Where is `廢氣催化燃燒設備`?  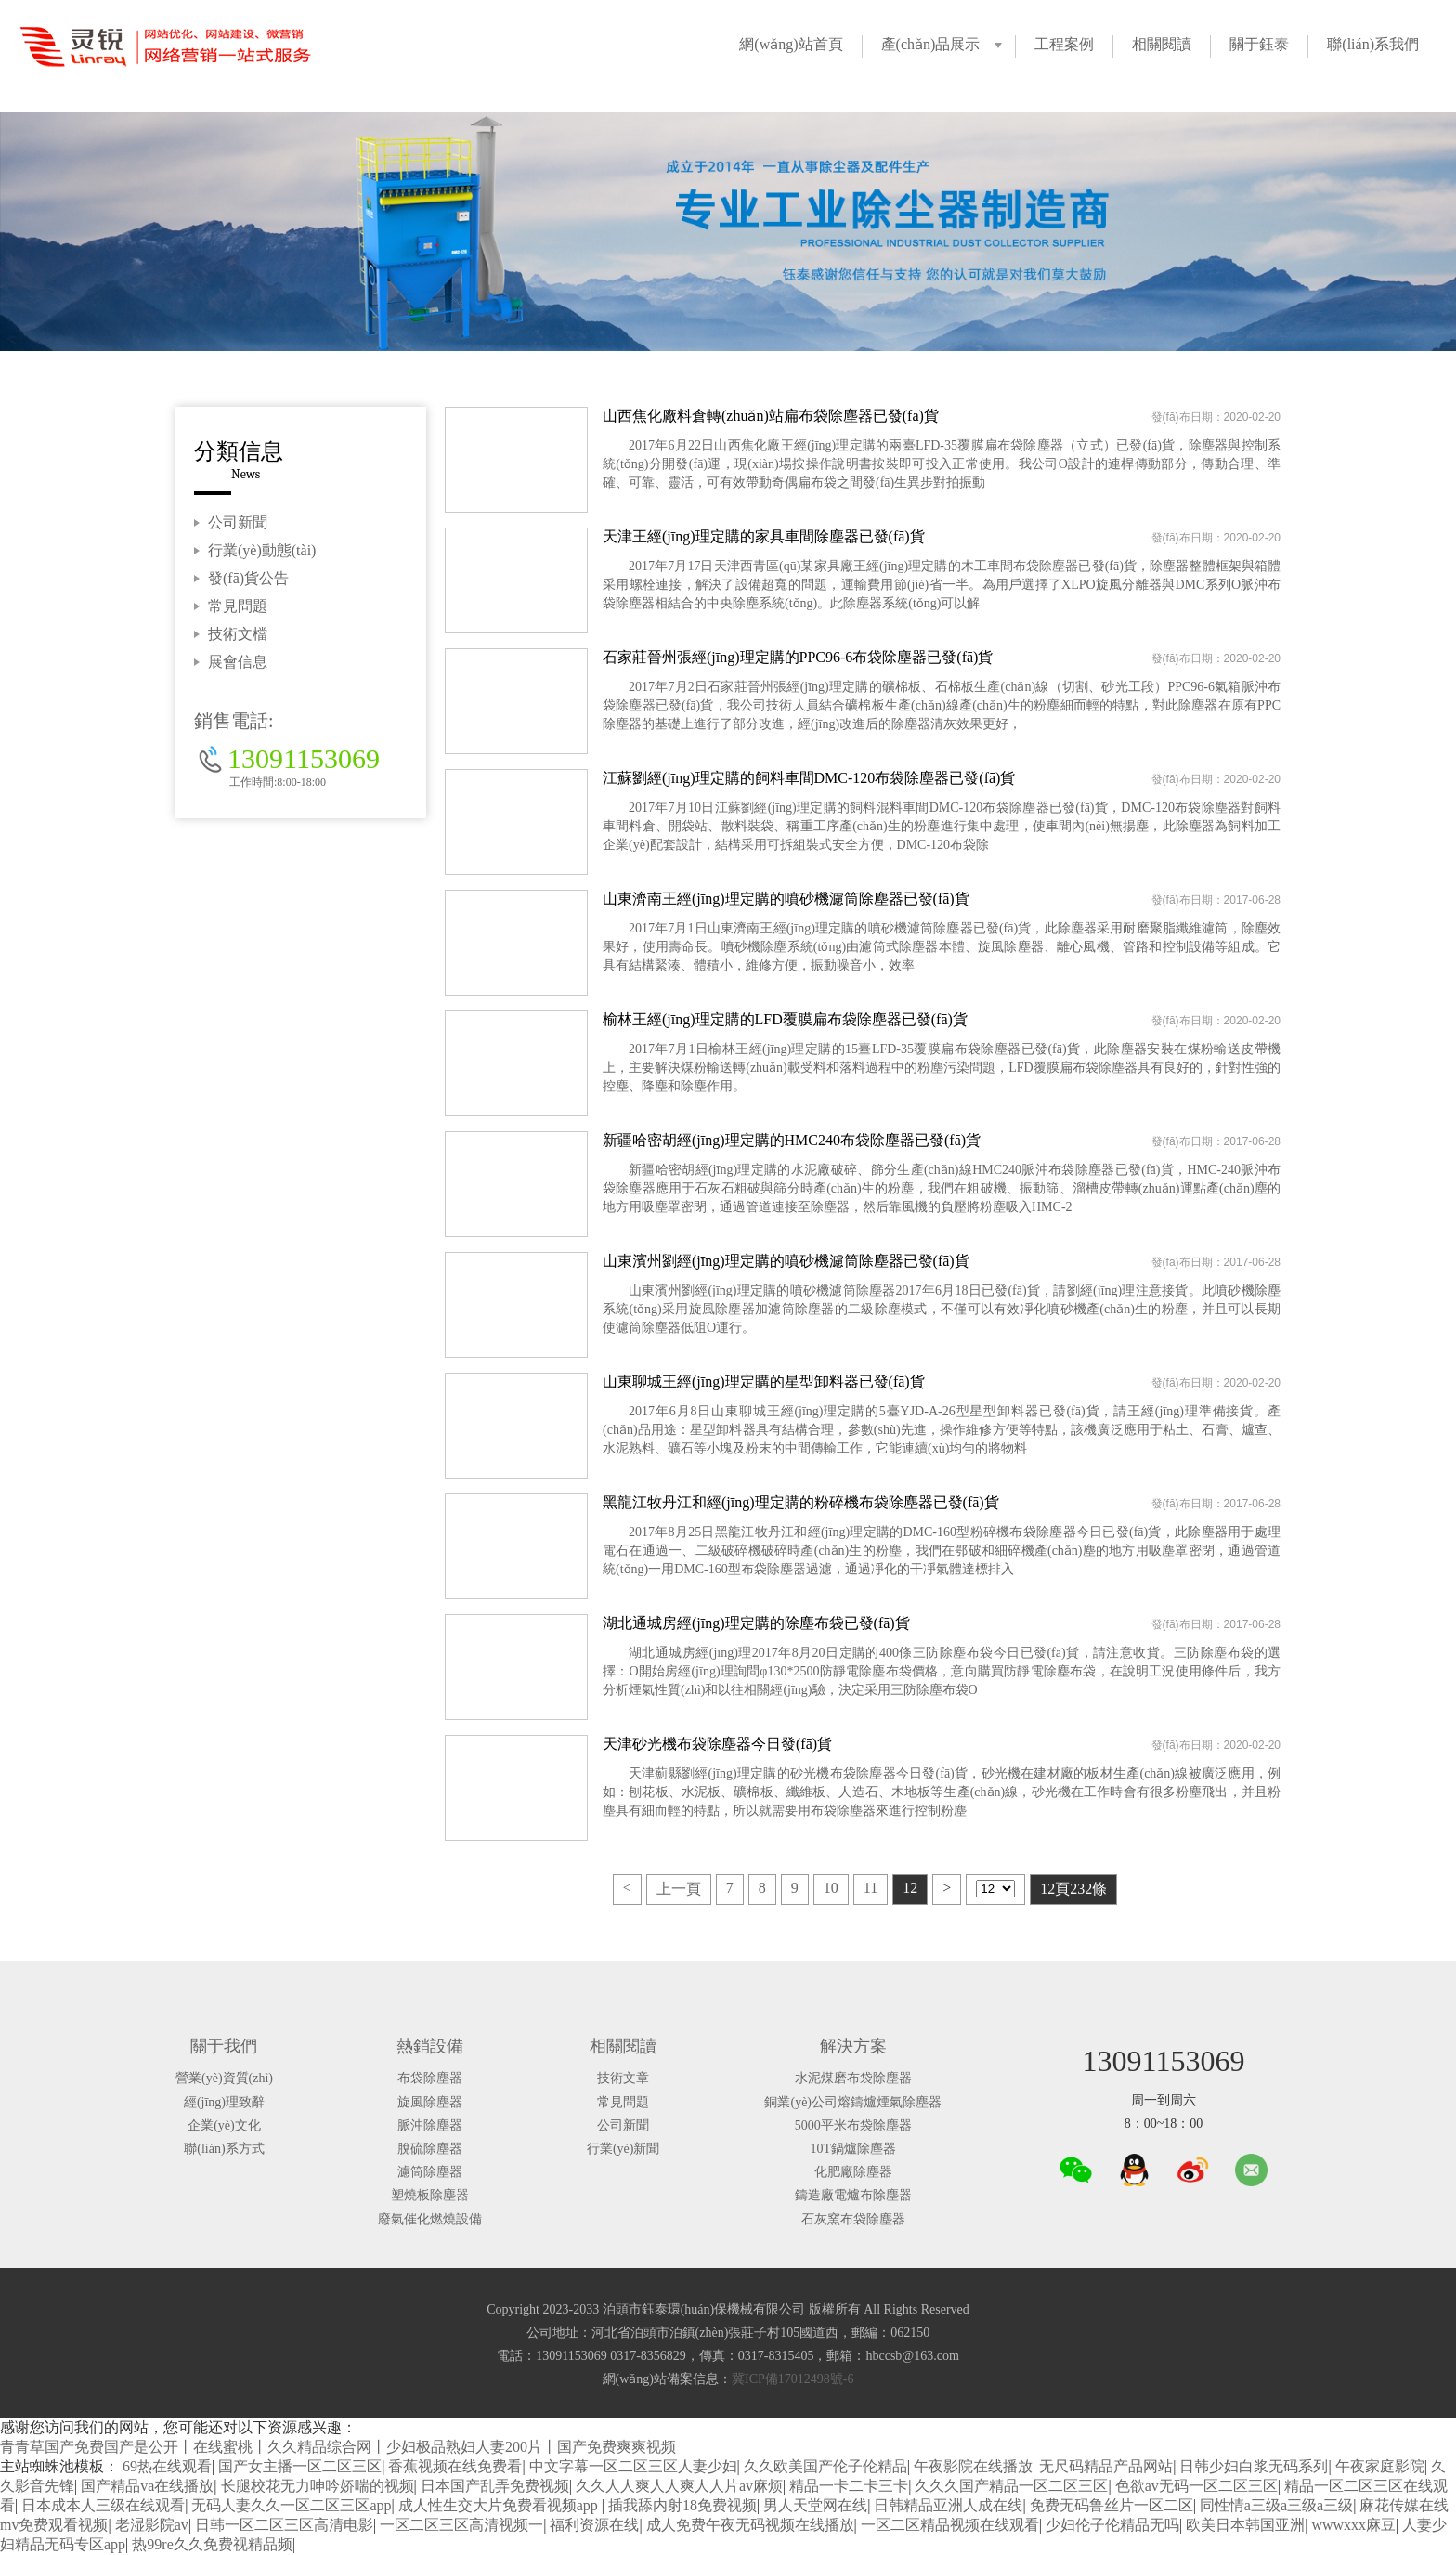 廢氣催化燃燒設備 is located at coordinates (430, 2219).